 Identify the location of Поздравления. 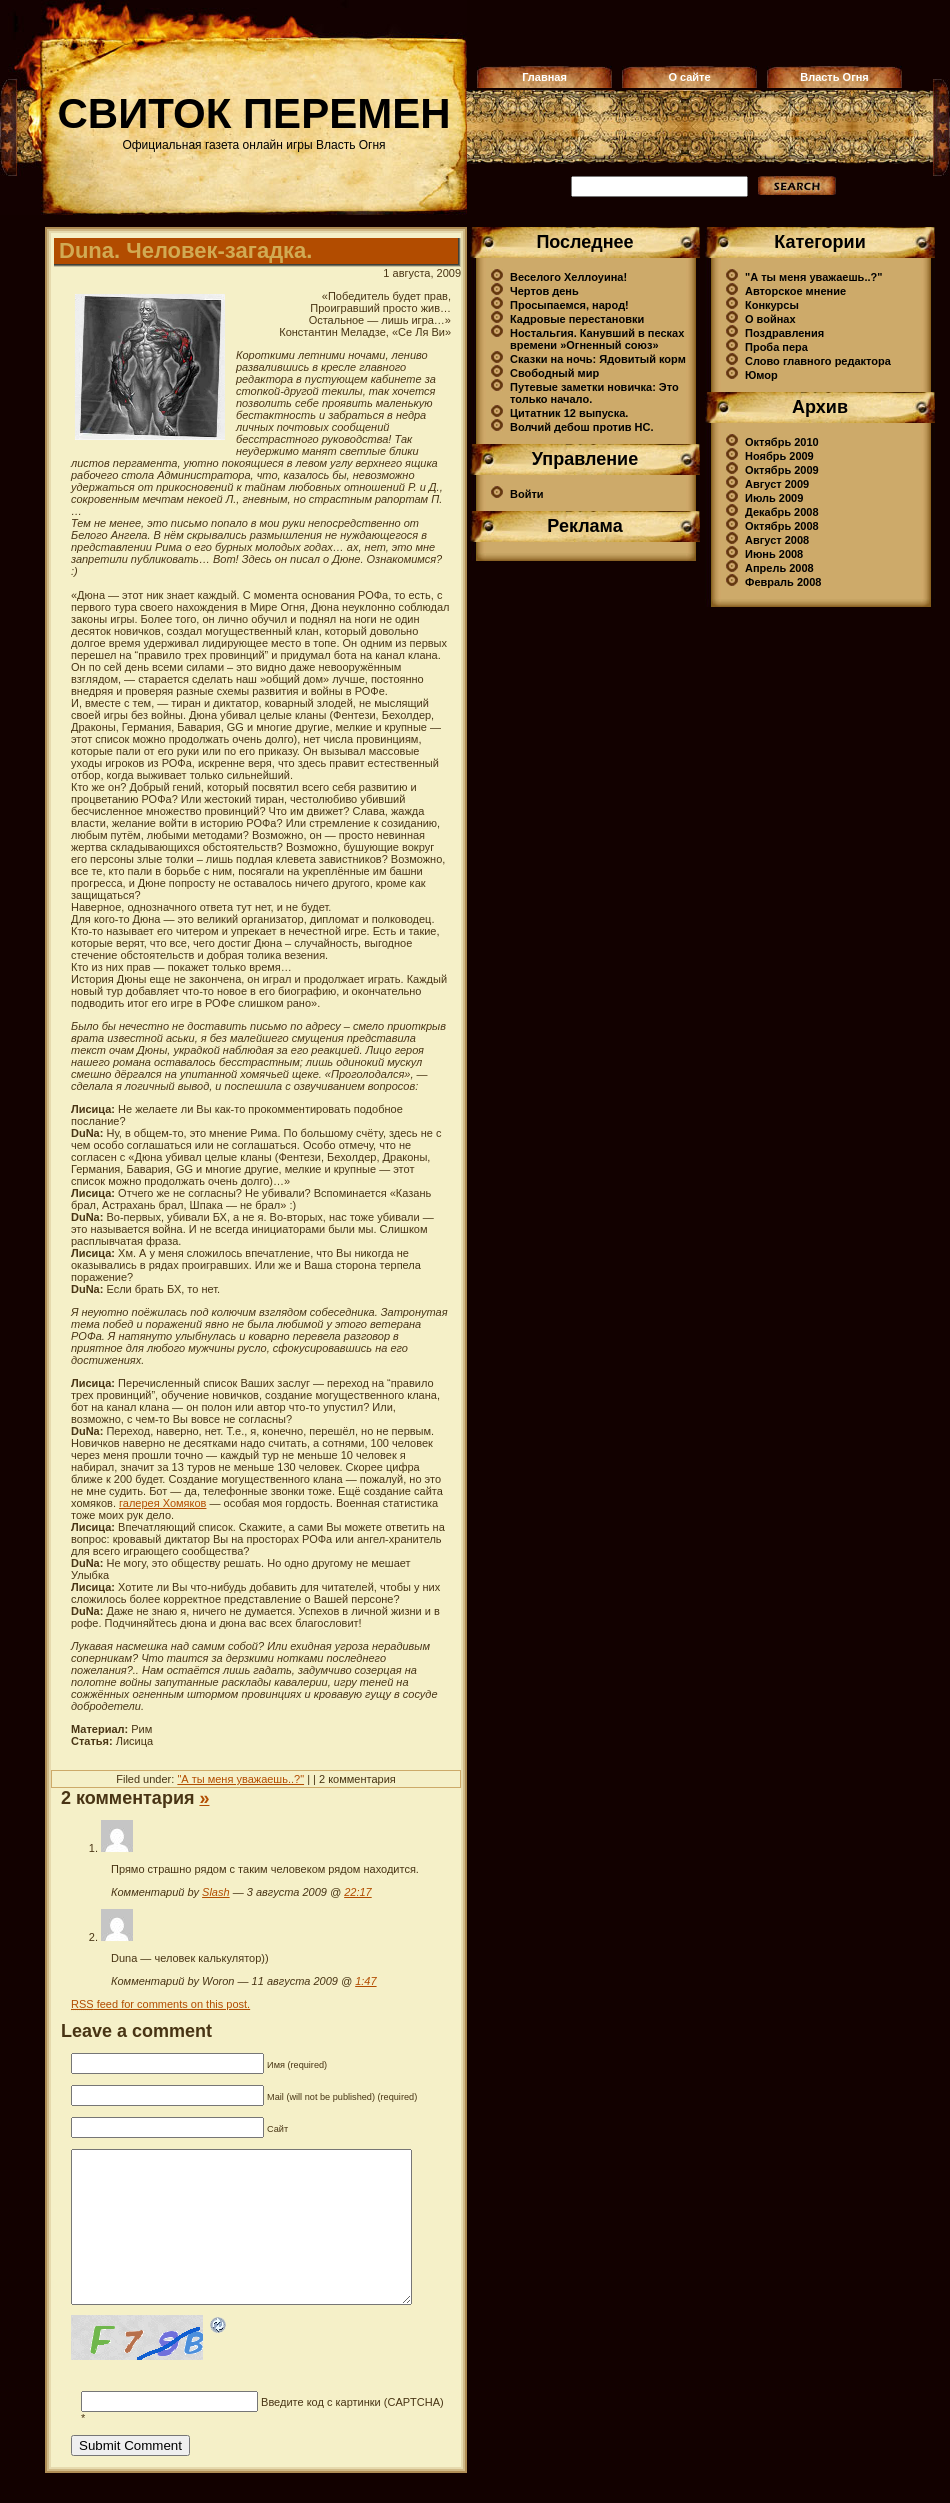
(784, 333).